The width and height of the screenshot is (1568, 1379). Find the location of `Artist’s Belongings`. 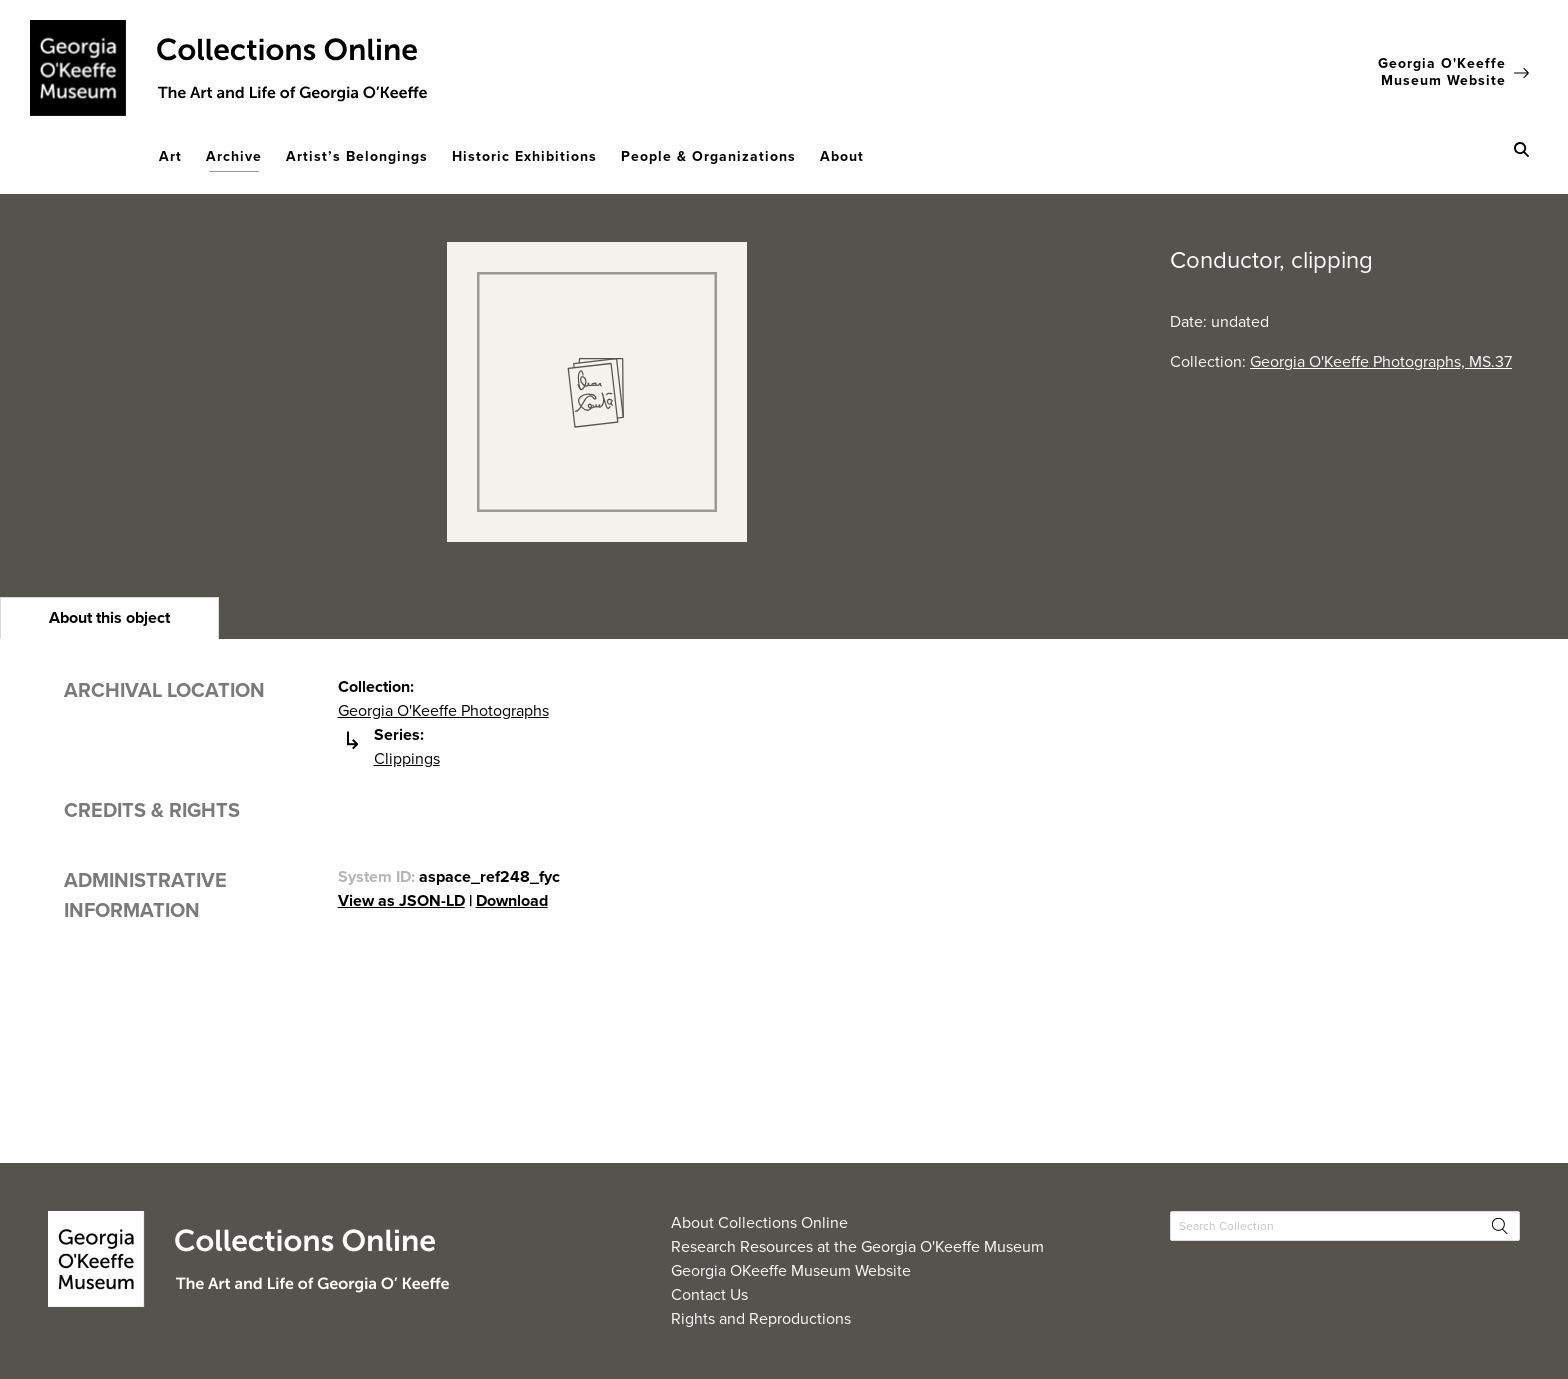

Artist’s Belongings is located at coordinates (357, 156).